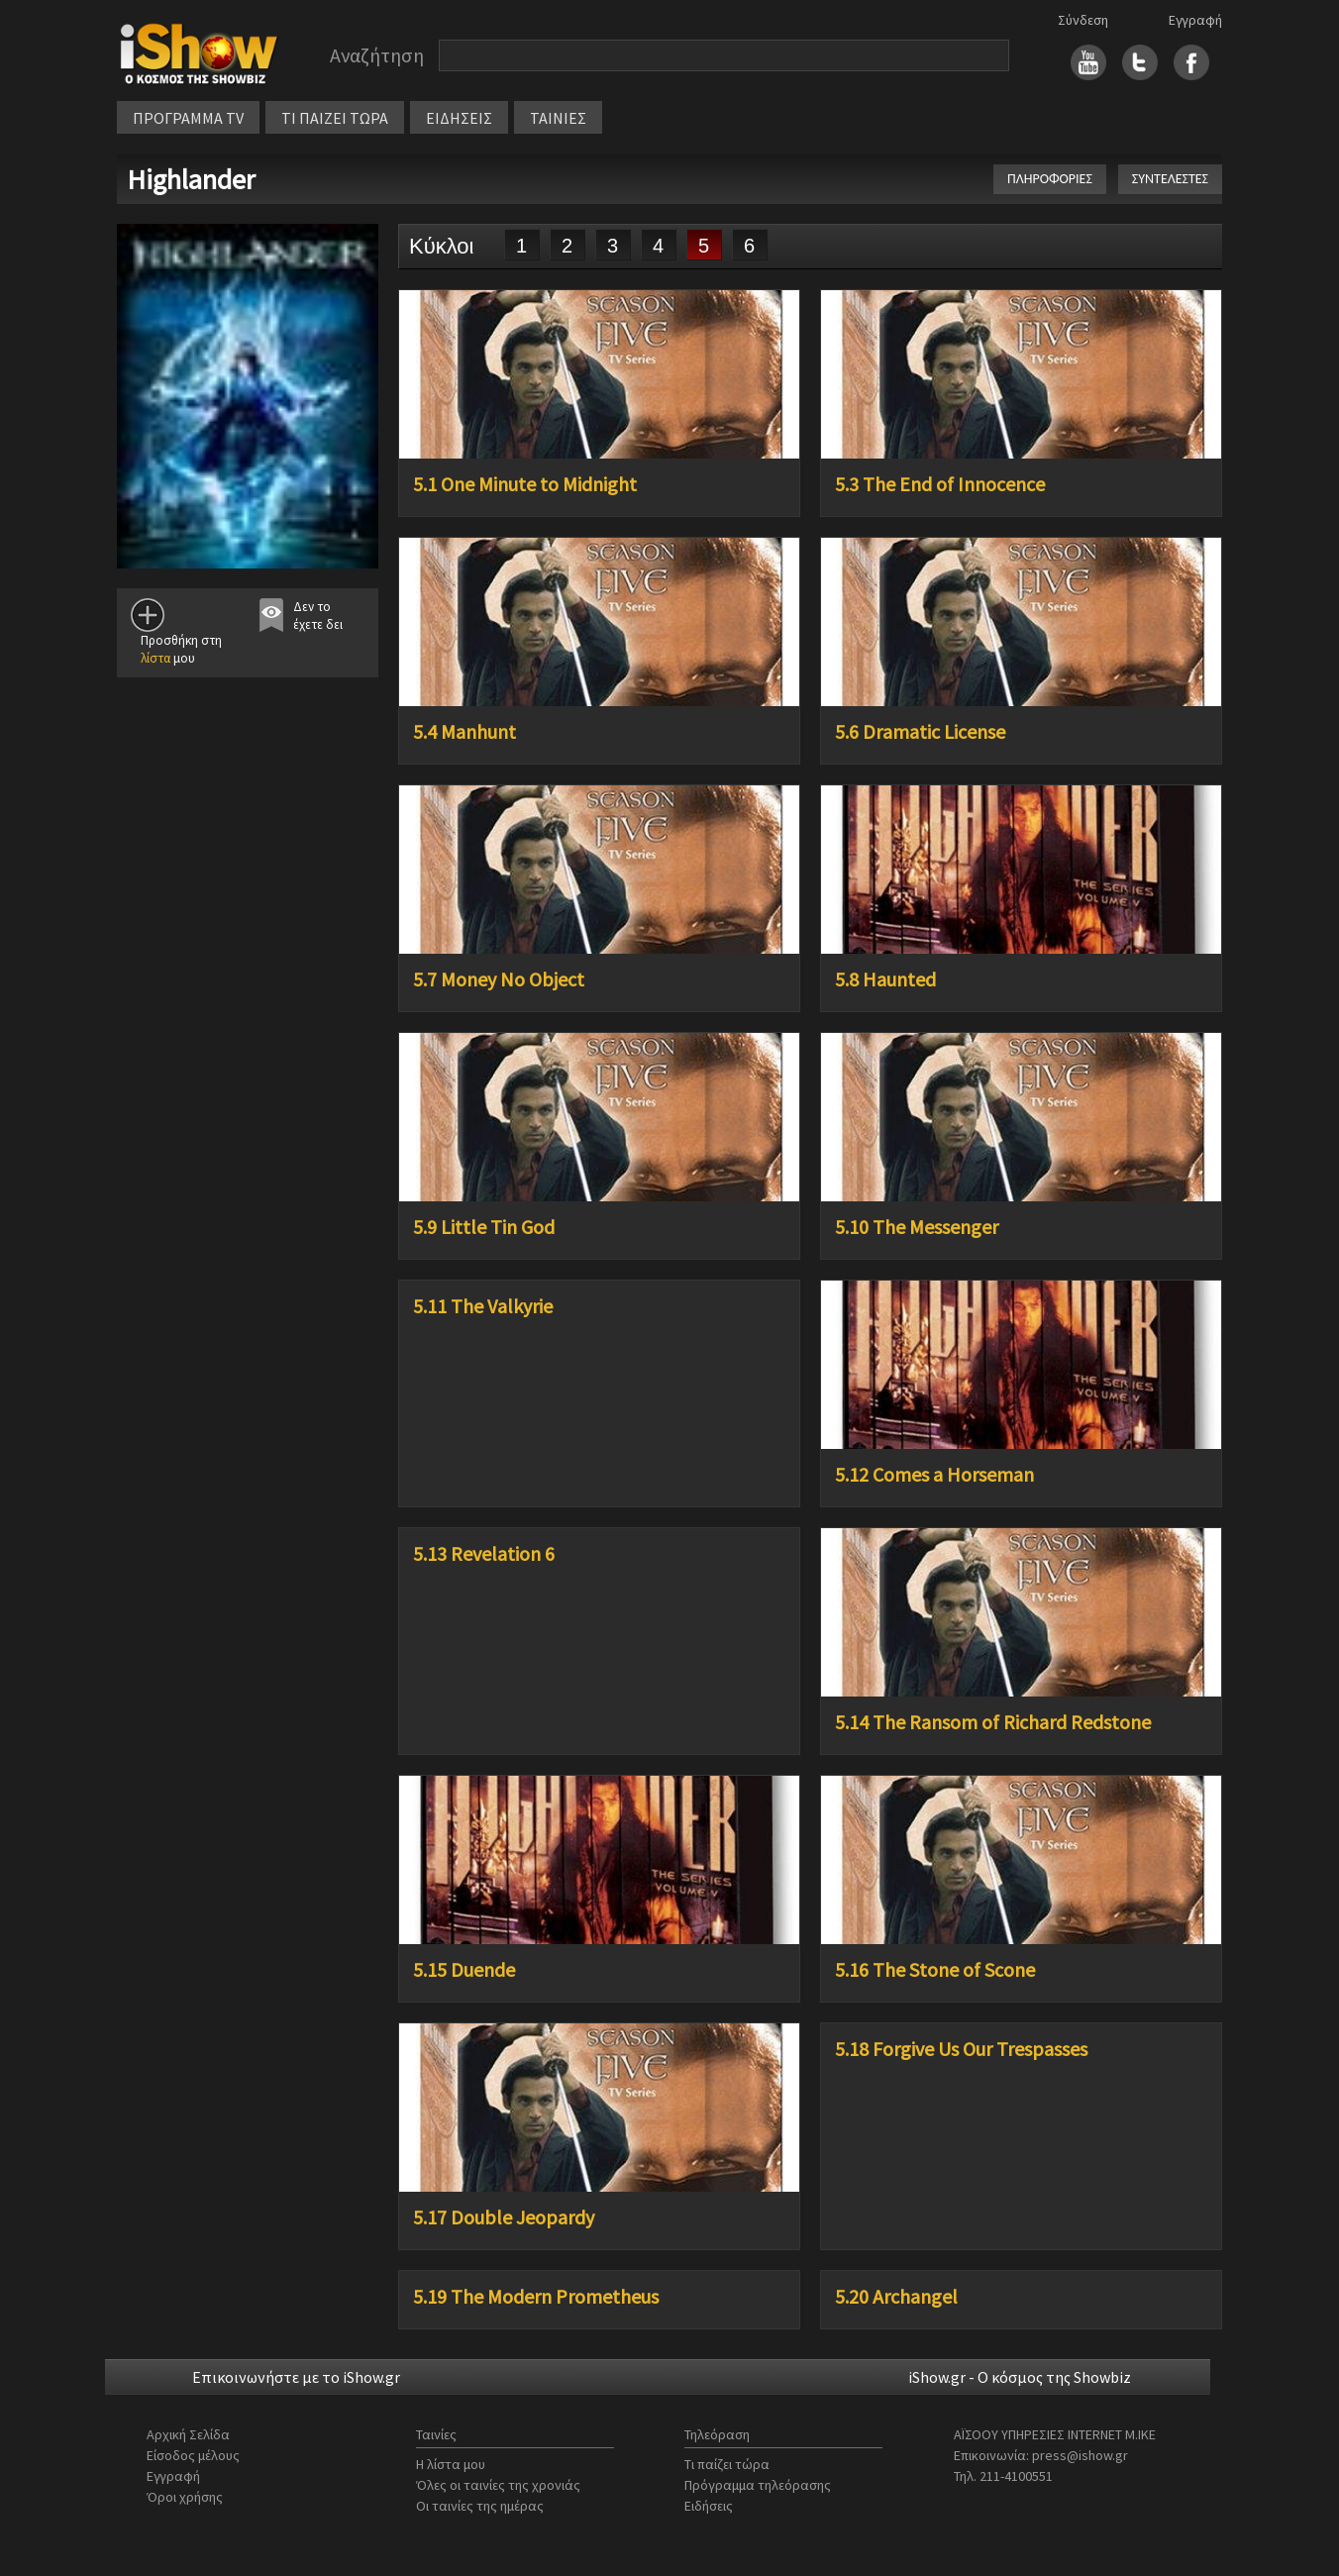 This screenshot has height=2576, width=1339. What do you see at coordinates (993, 1722) in the screenshot?
I see `5.14 The Ransom of Richard Redstone` at bounding box center [993, 1722].